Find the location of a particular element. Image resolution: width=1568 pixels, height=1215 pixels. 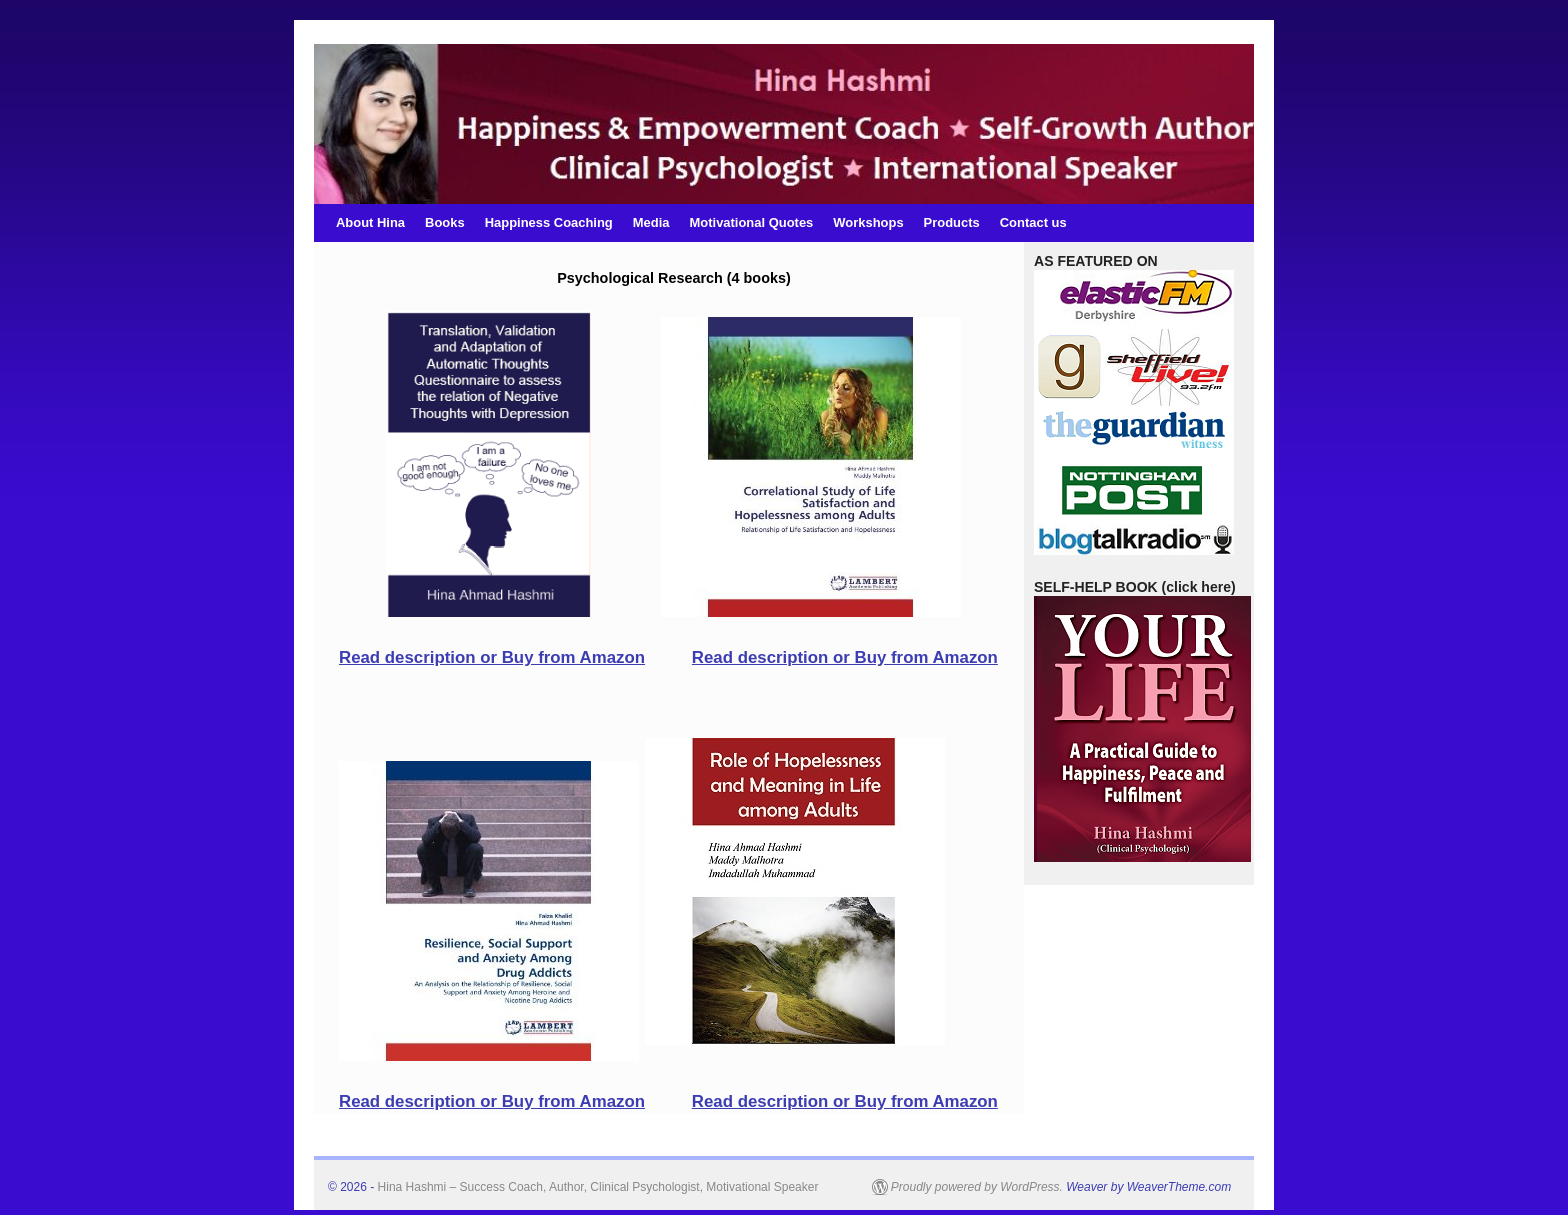

Contact us is located at coordinates (1033, 222).